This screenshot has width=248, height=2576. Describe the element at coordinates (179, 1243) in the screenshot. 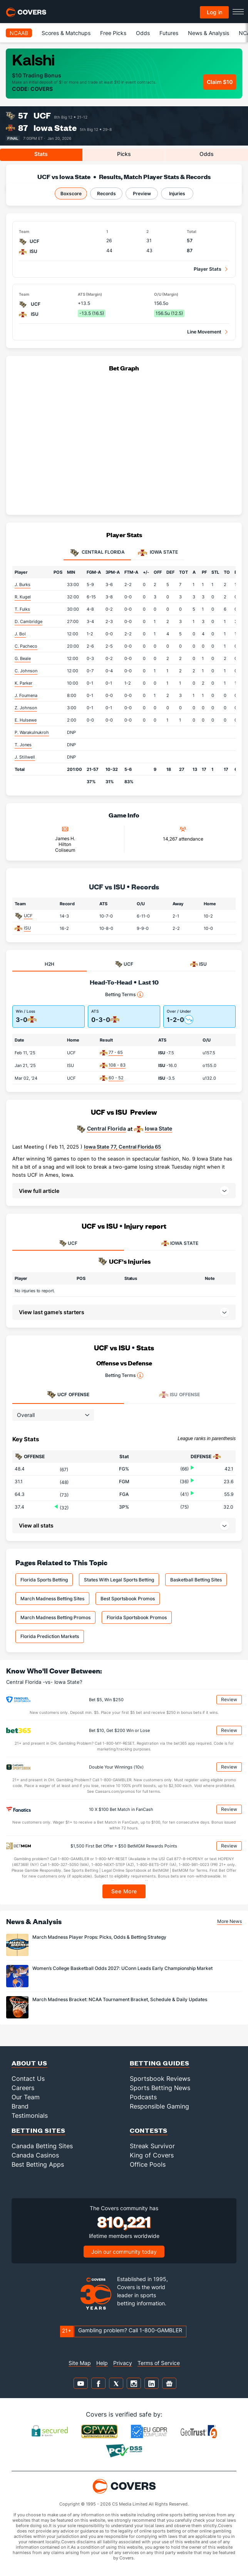

I see `IOWA STATE` at that location.